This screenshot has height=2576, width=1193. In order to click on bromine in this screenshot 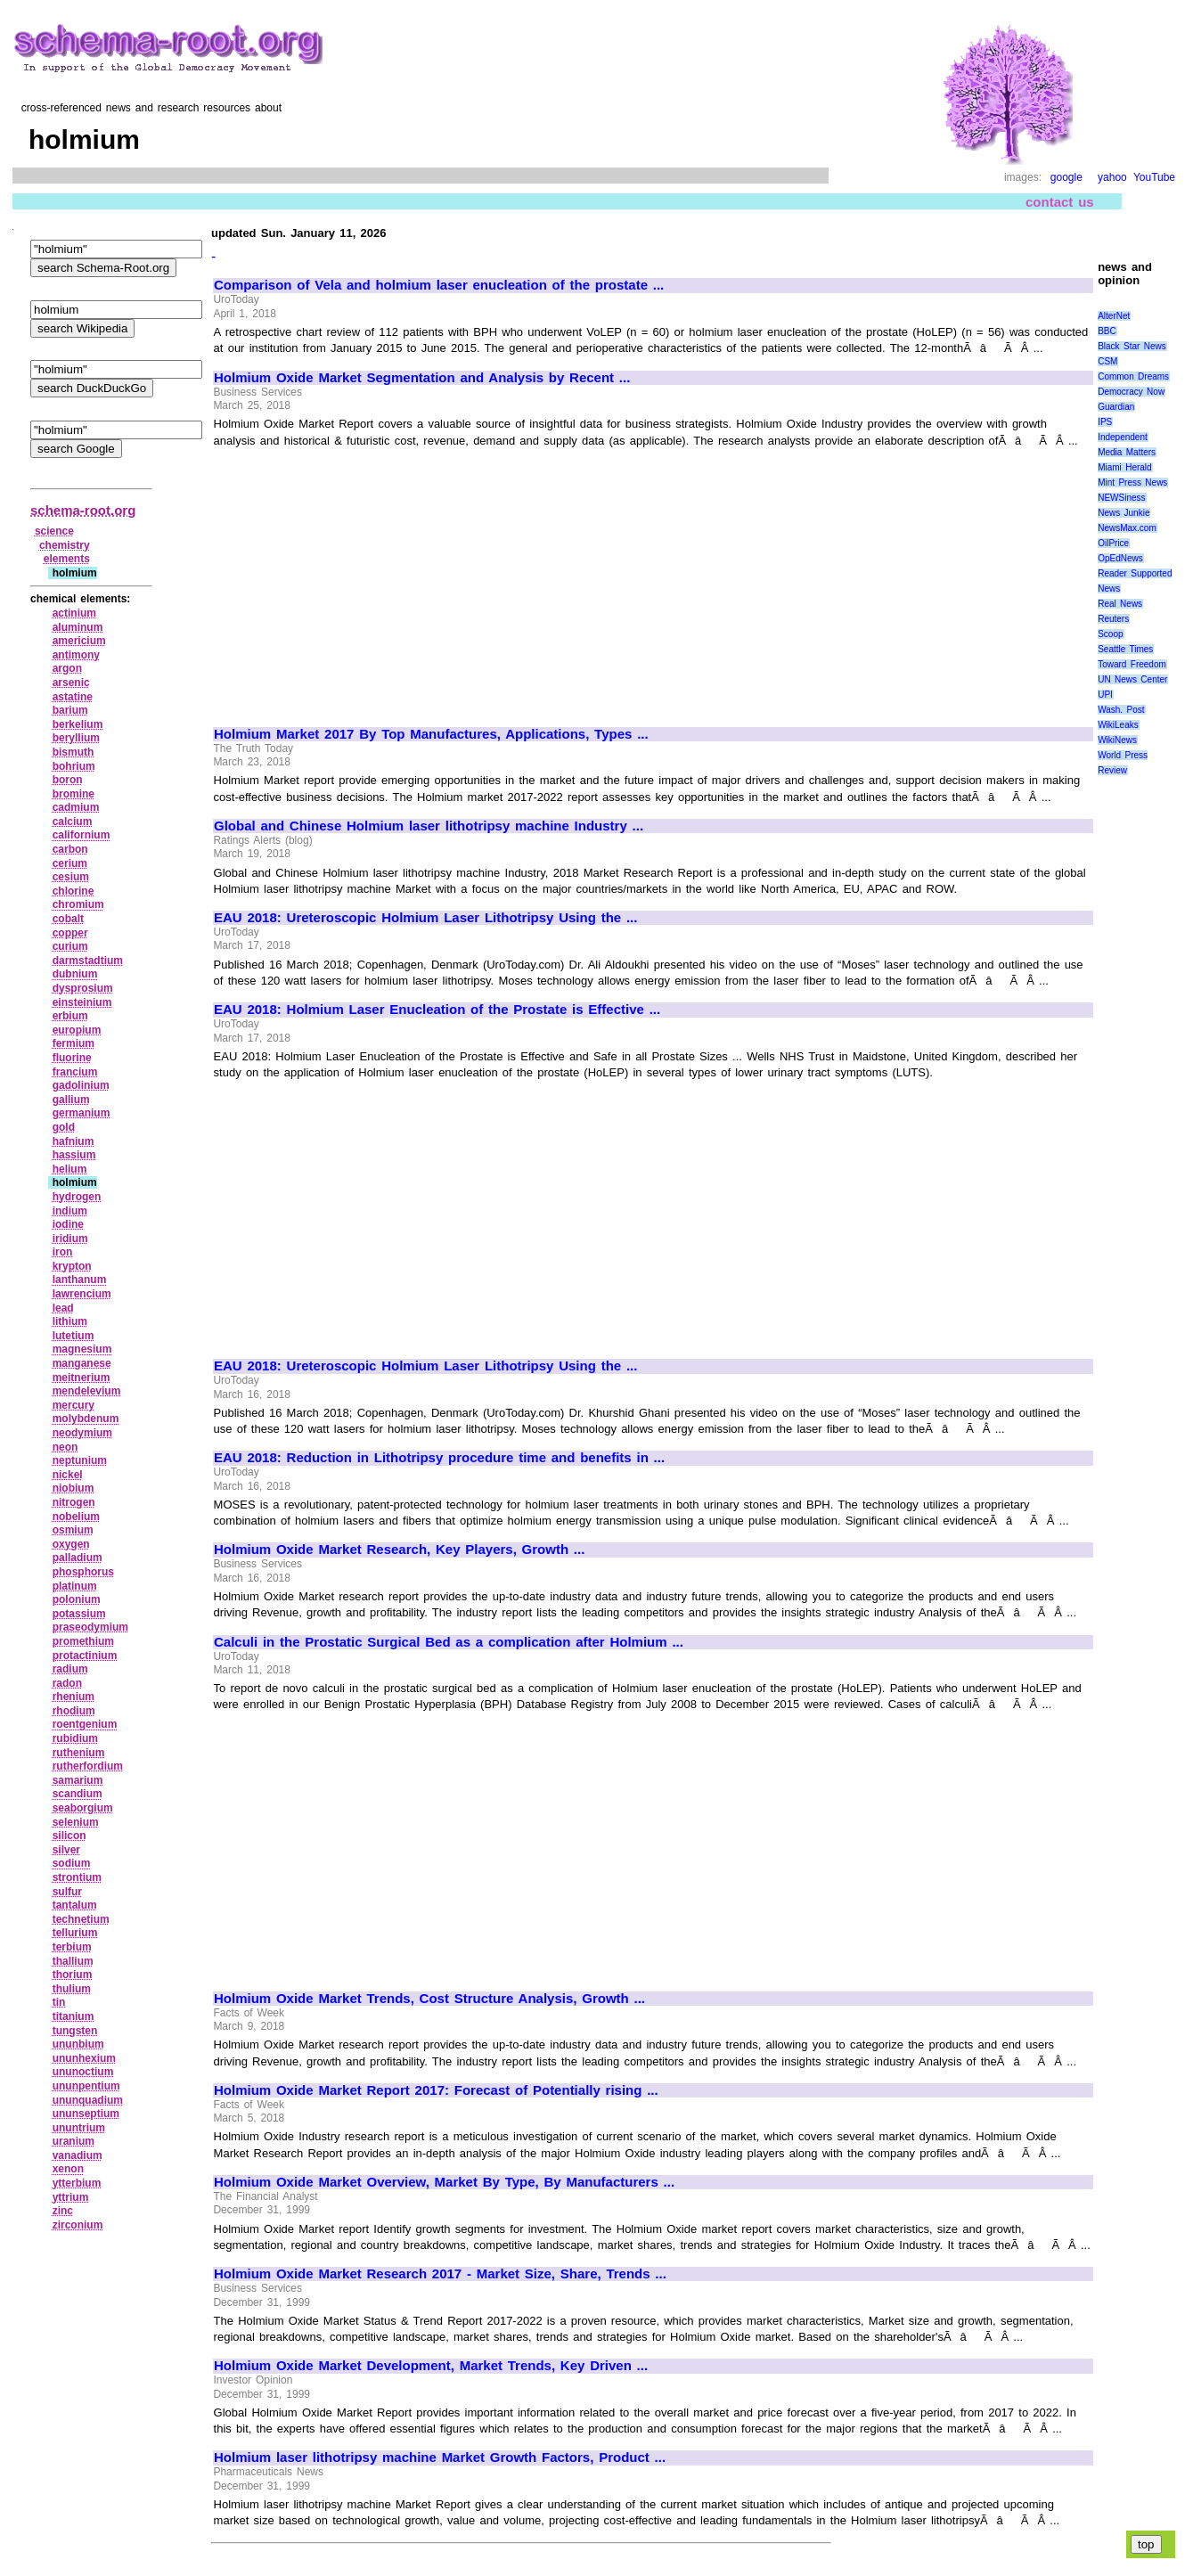, I will do `click(73, 794)`.